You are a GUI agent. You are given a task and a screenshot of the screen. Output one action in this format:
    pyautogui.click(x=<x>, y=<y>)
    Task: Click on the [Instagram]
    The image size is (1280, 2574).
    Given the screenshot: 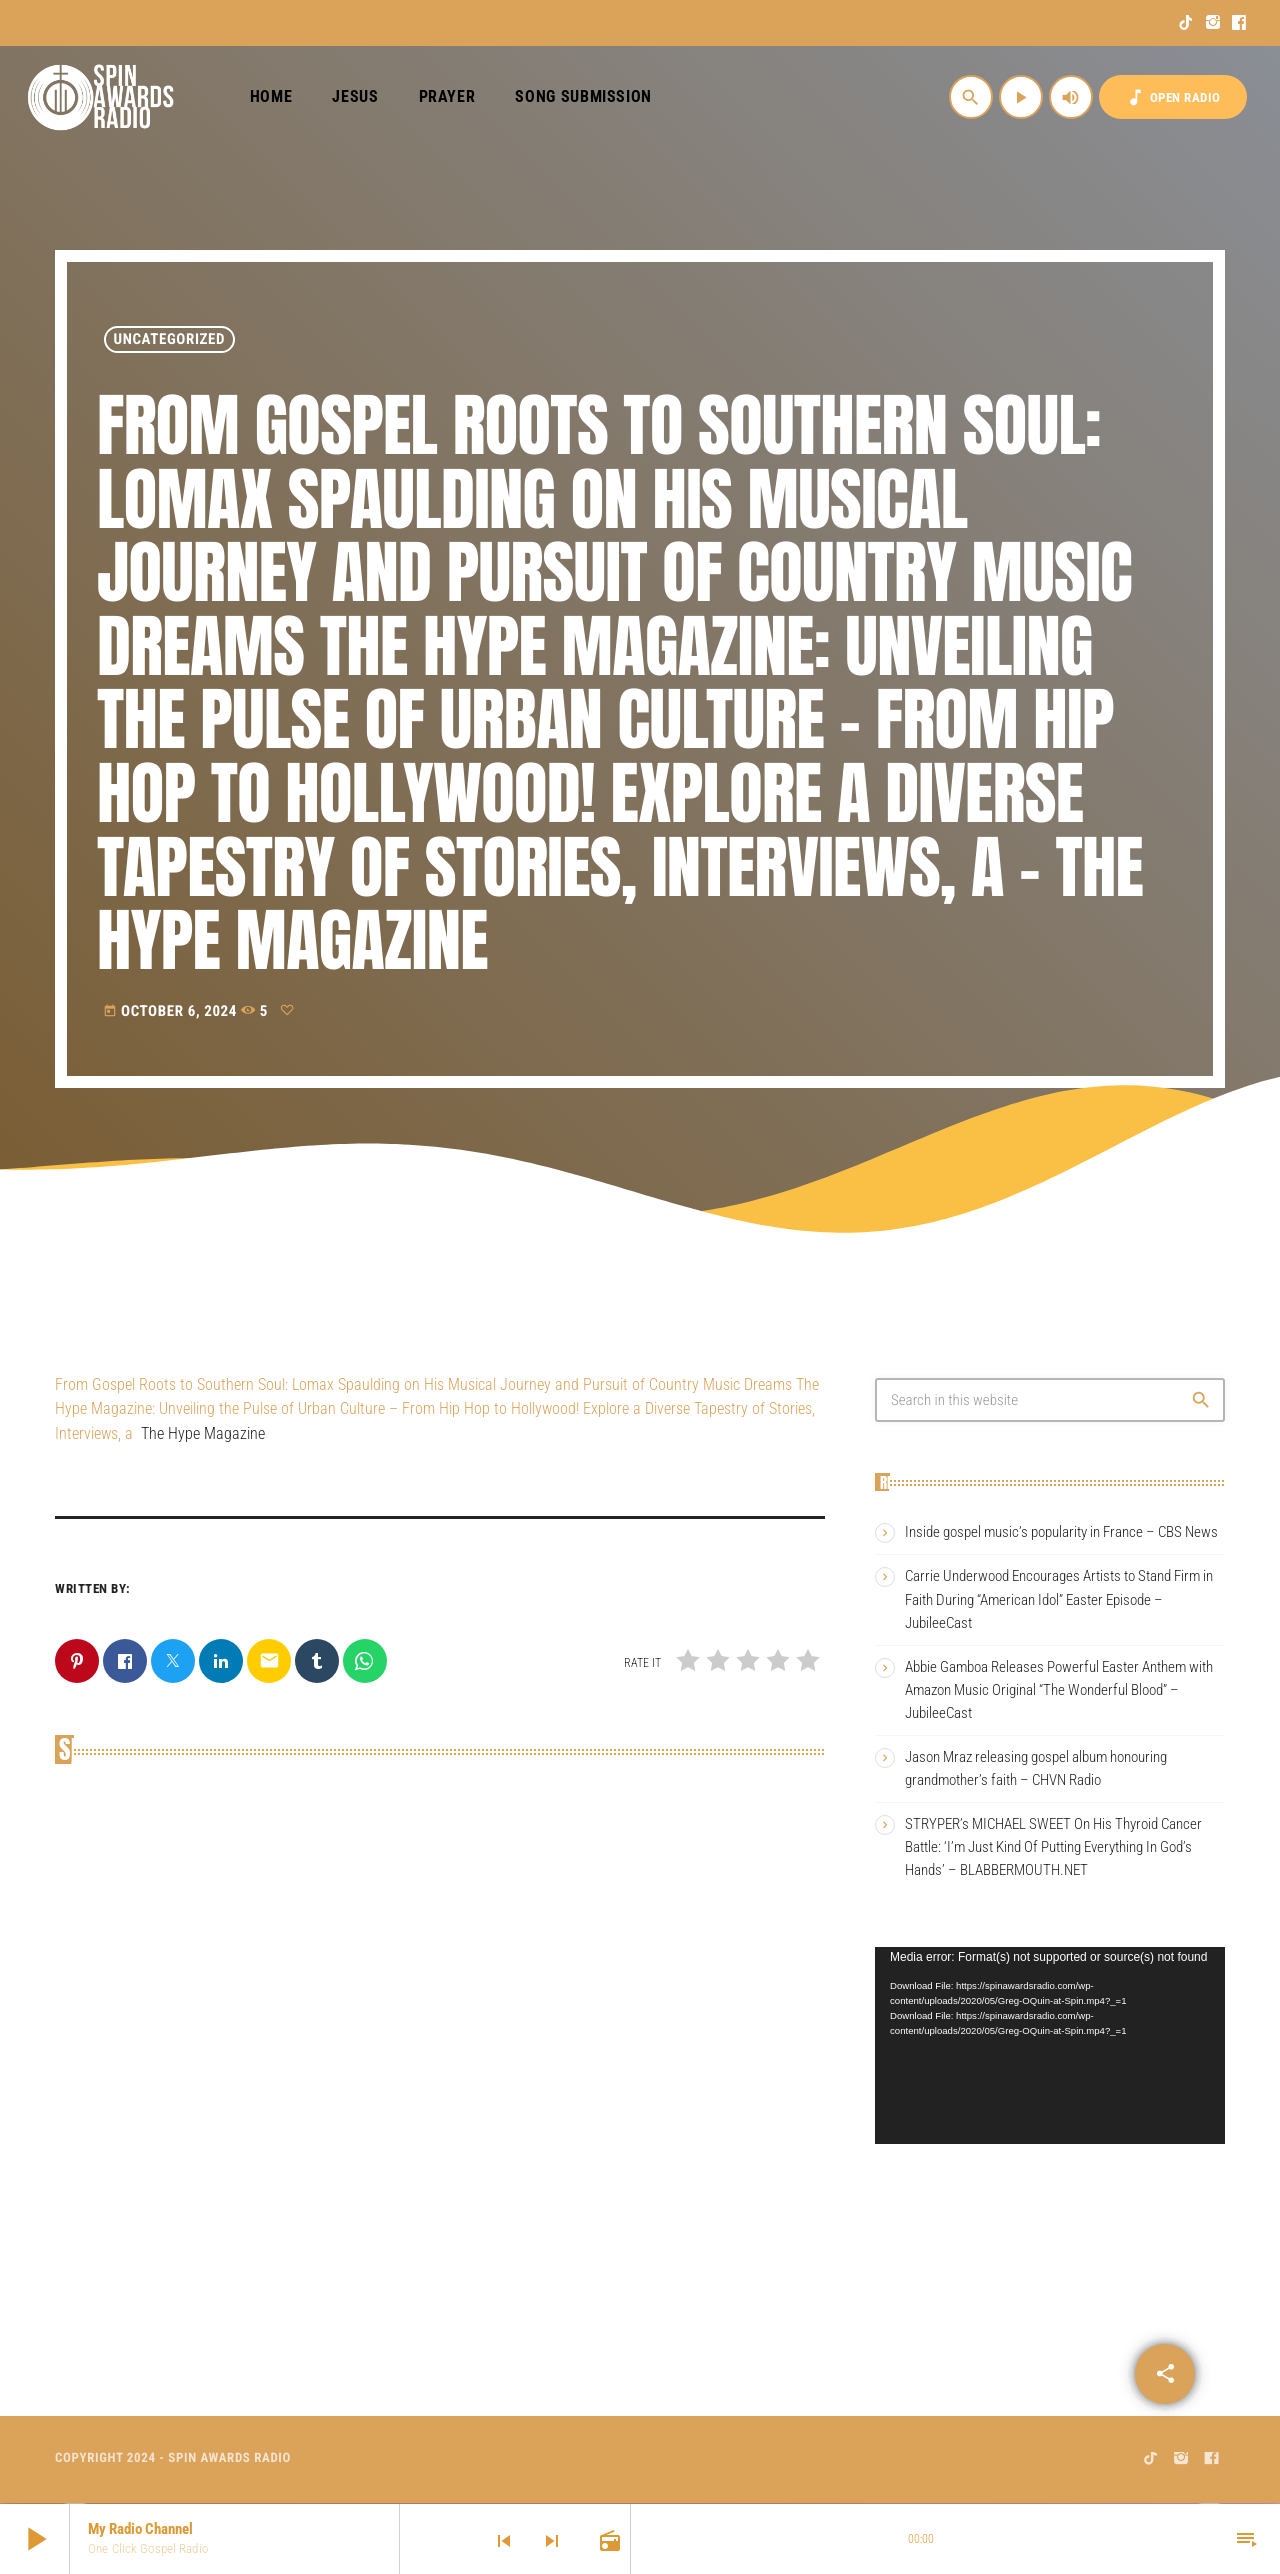 What is the action you would take?
    pyautogui.click(x=1213, y=23)
    